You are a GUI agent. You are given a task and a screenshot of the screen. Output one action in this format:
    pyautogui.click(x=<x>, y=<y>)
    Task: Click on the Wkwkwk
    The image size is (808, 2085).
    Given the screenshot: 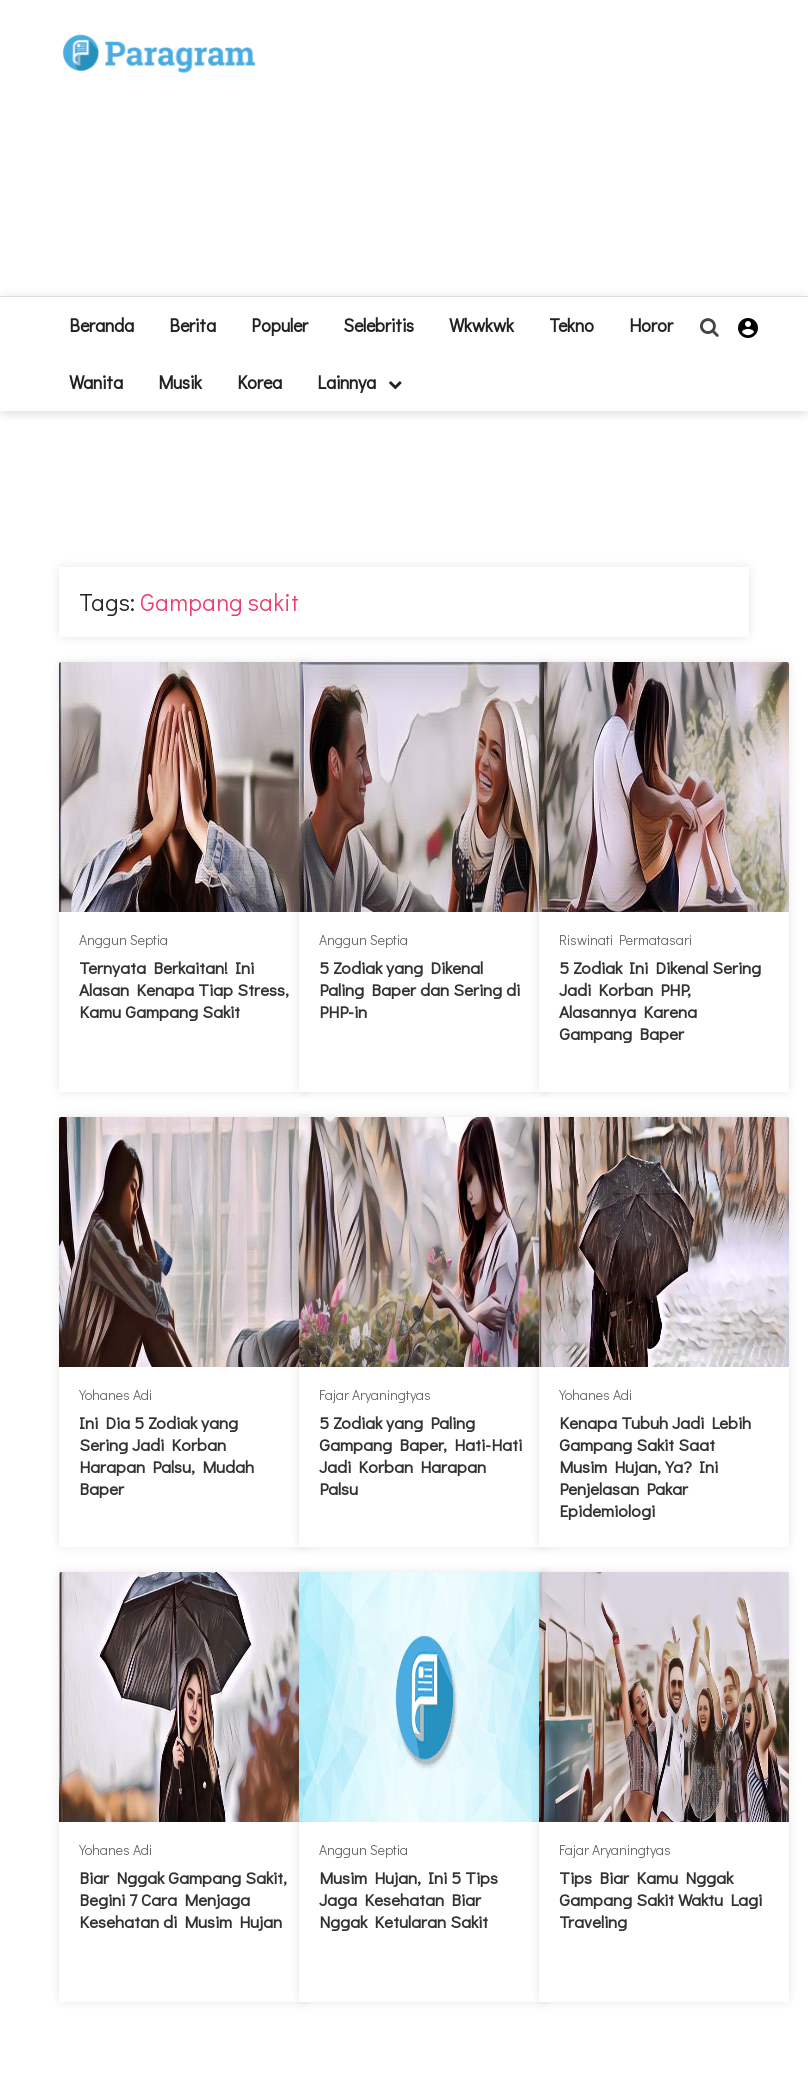 What is the action you would take?
    pyautogui.click(x=481, y=325)
    